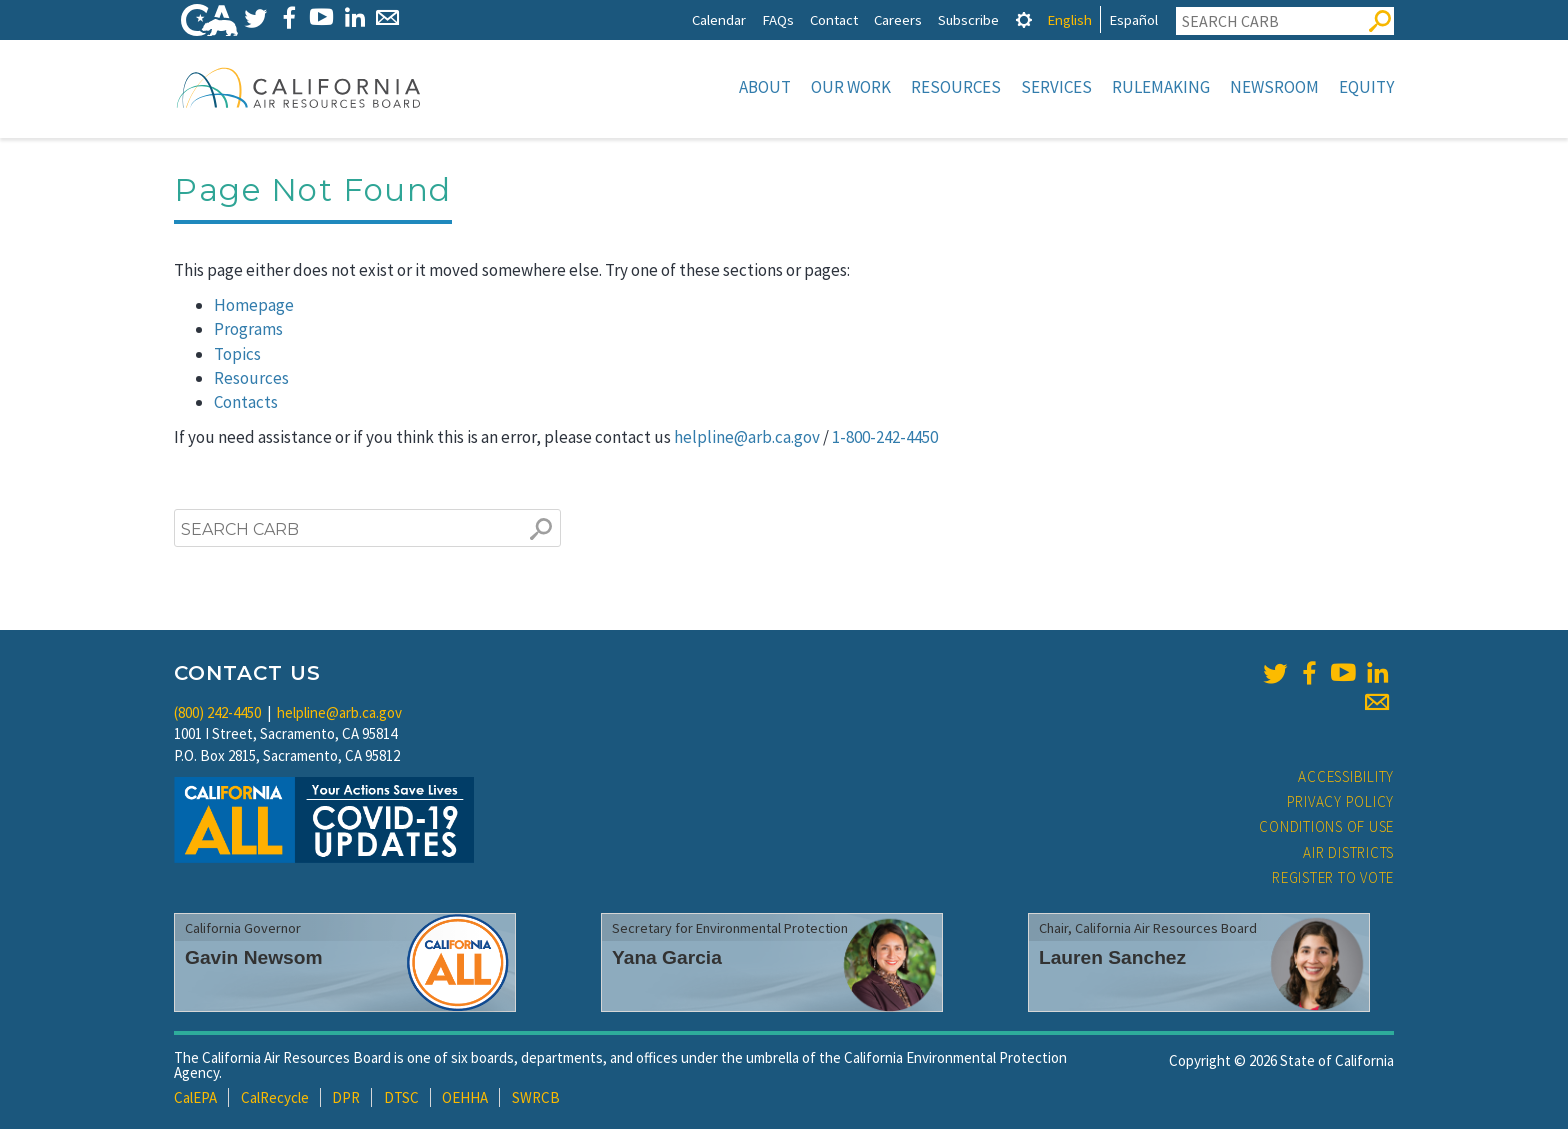 The image size is (1568, 1131). Describe the element at coordinates (246, 404) in the screenshot. I see `Contacts` at that location.